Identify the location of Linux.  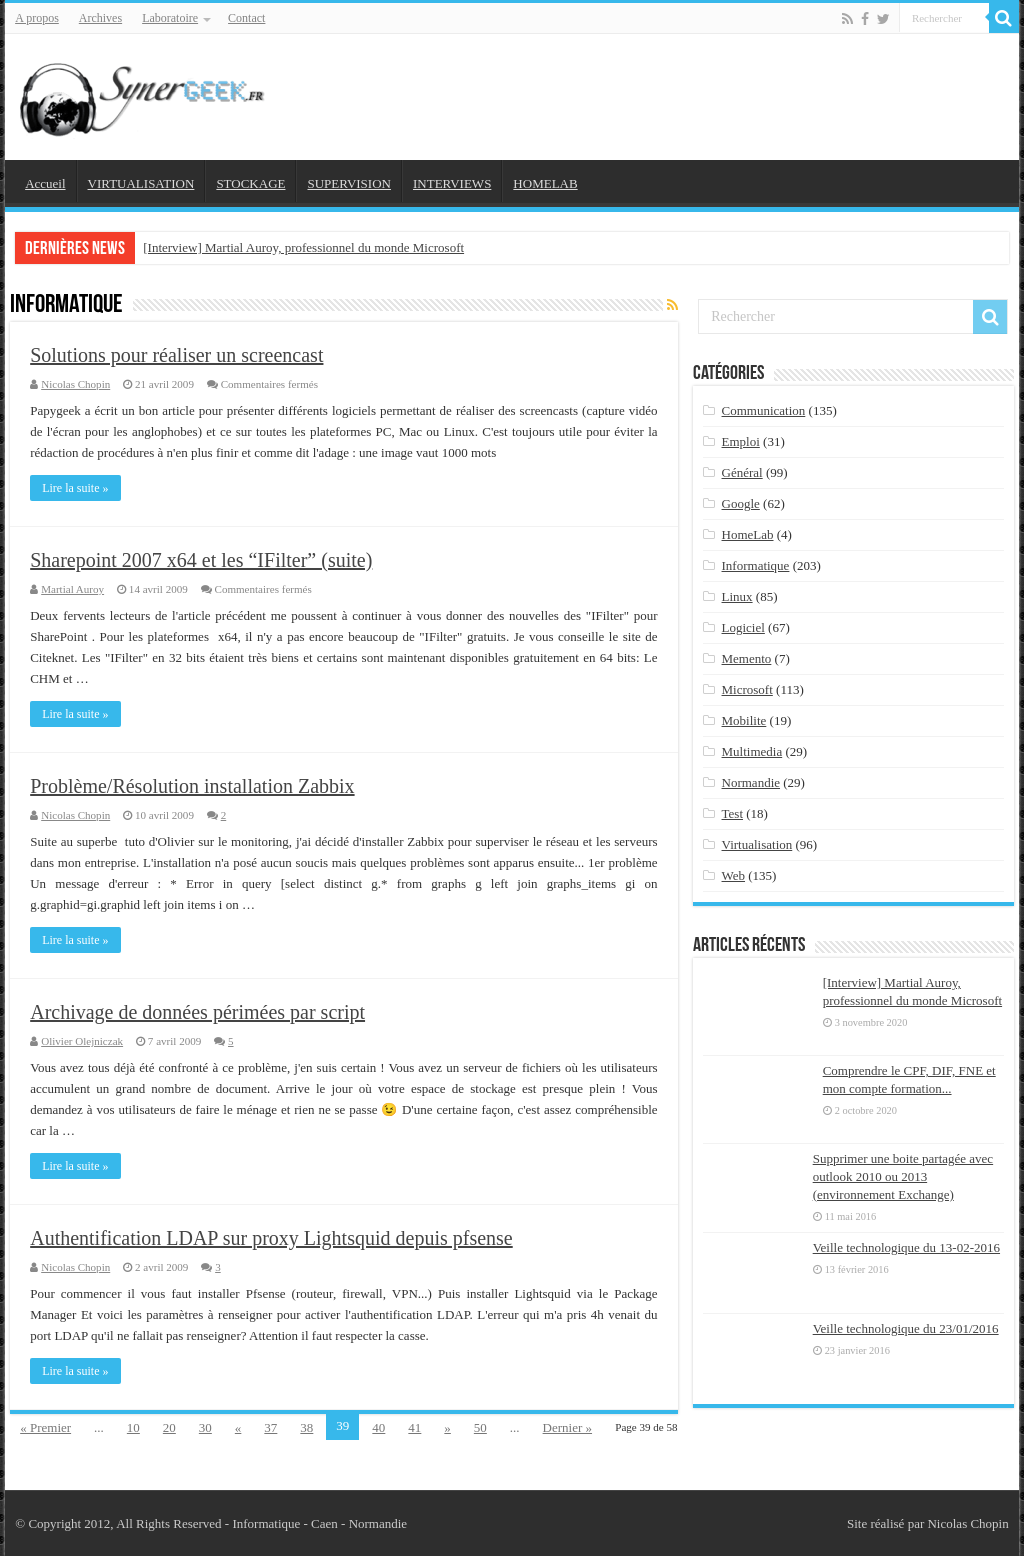
(737, 596).